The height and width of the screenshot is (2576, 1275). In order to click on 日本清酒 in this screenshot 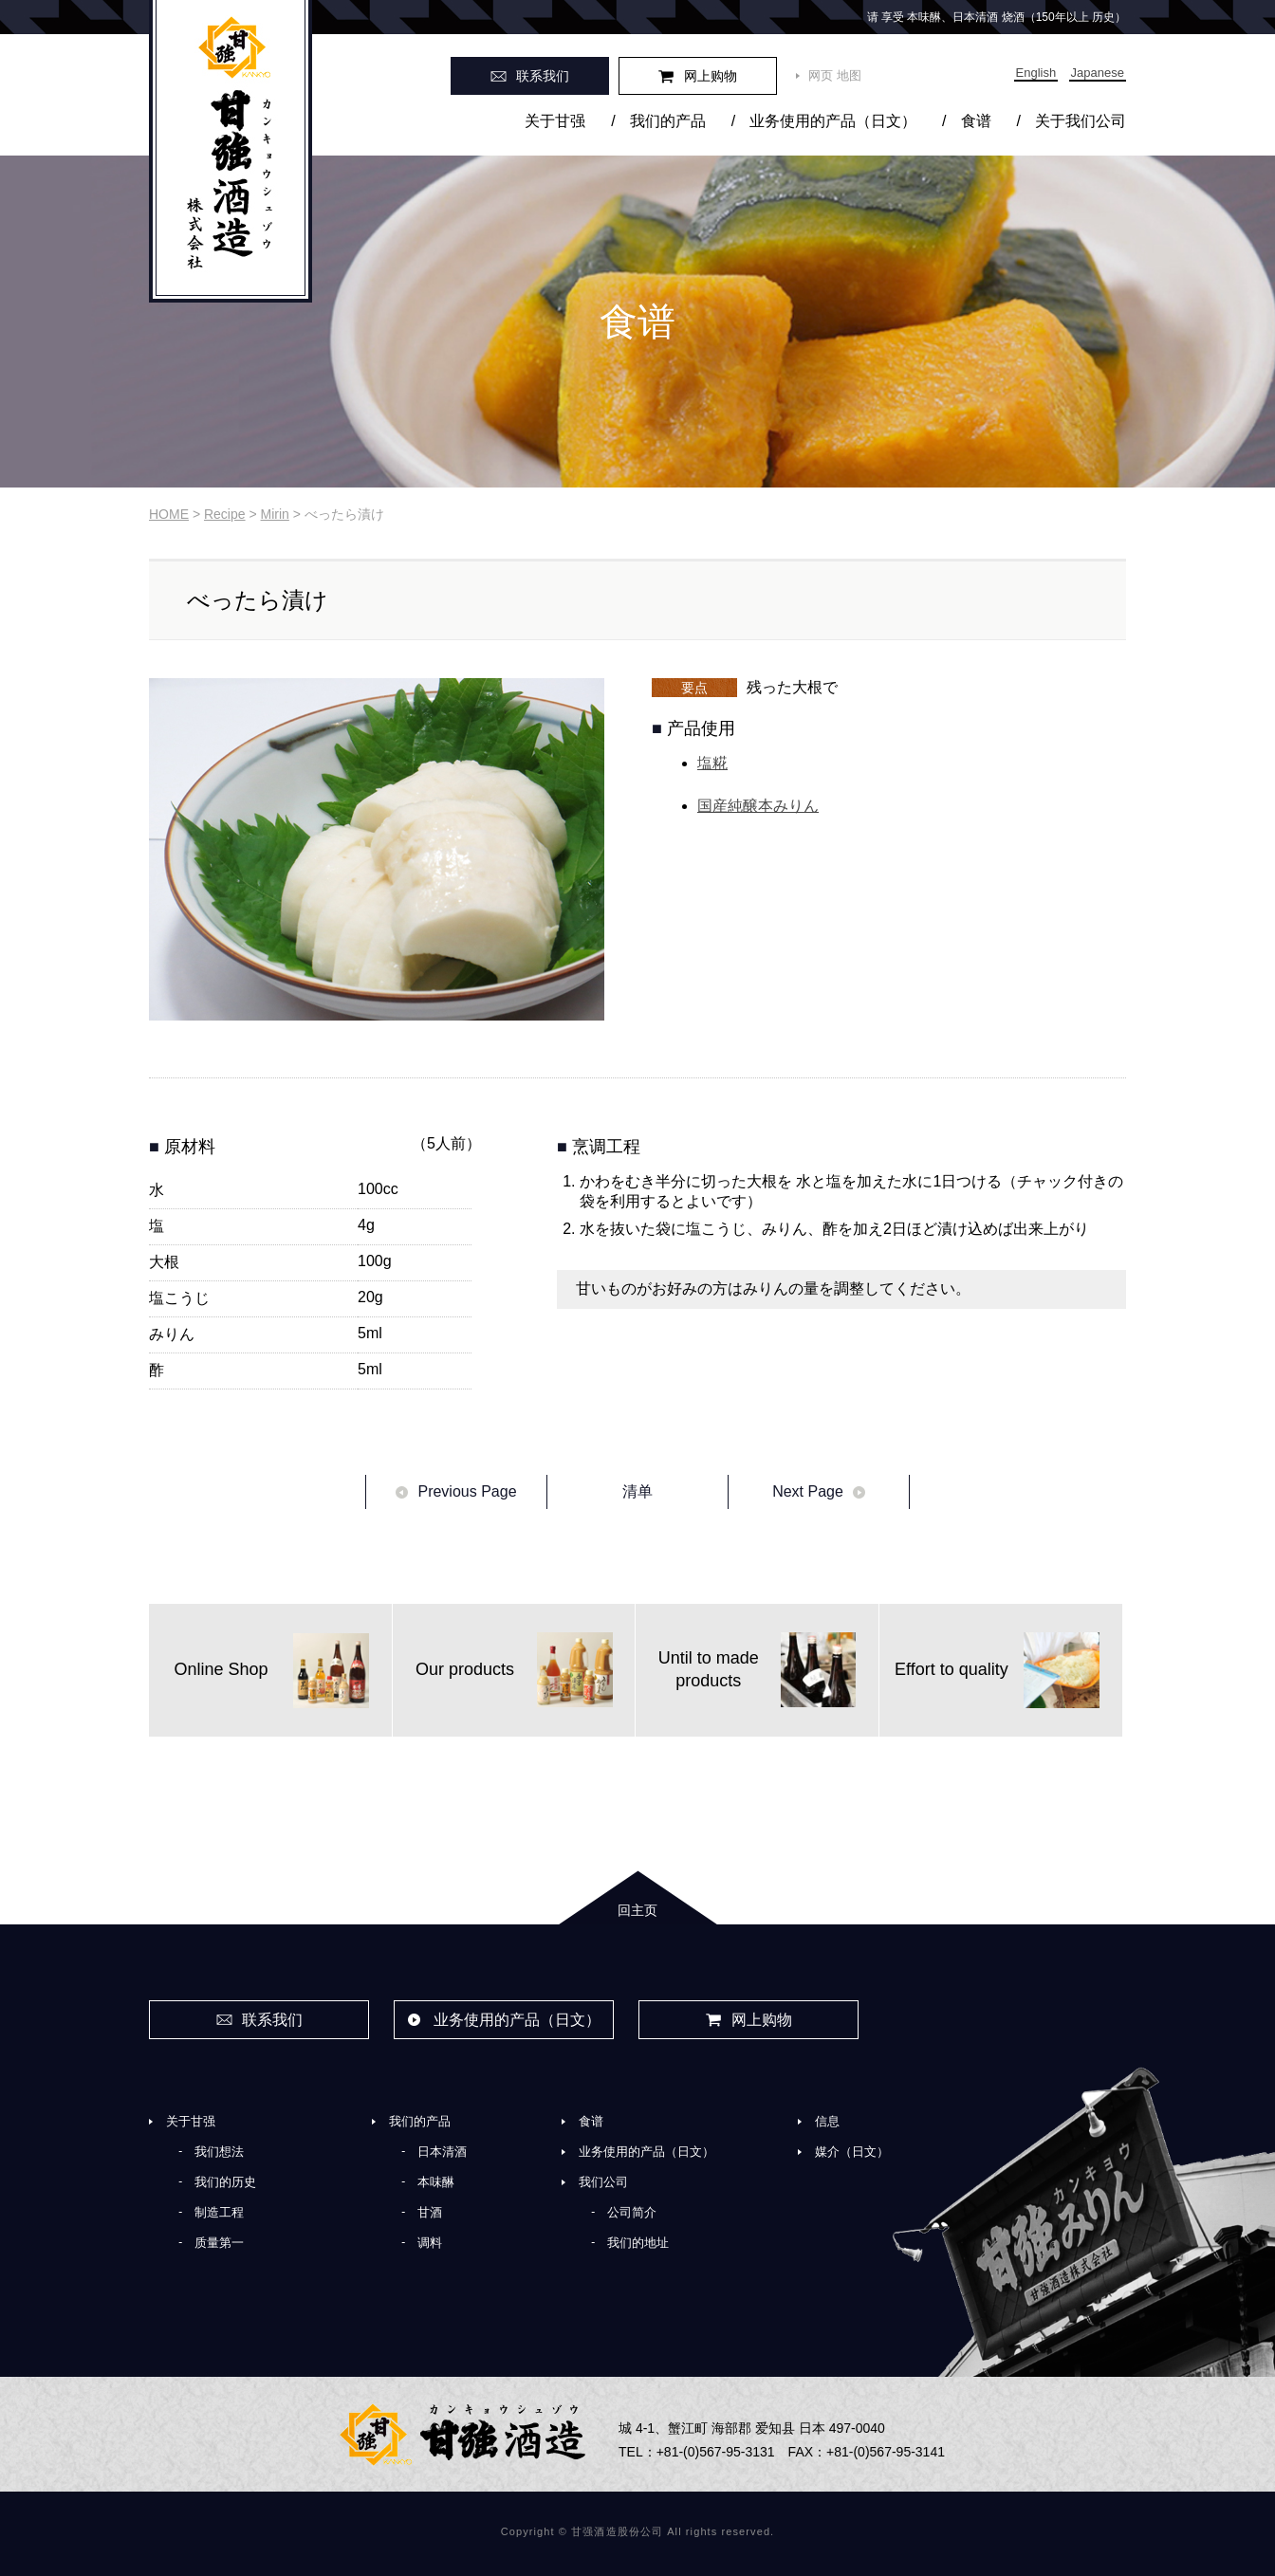, I will do `click(442, 2151)`.